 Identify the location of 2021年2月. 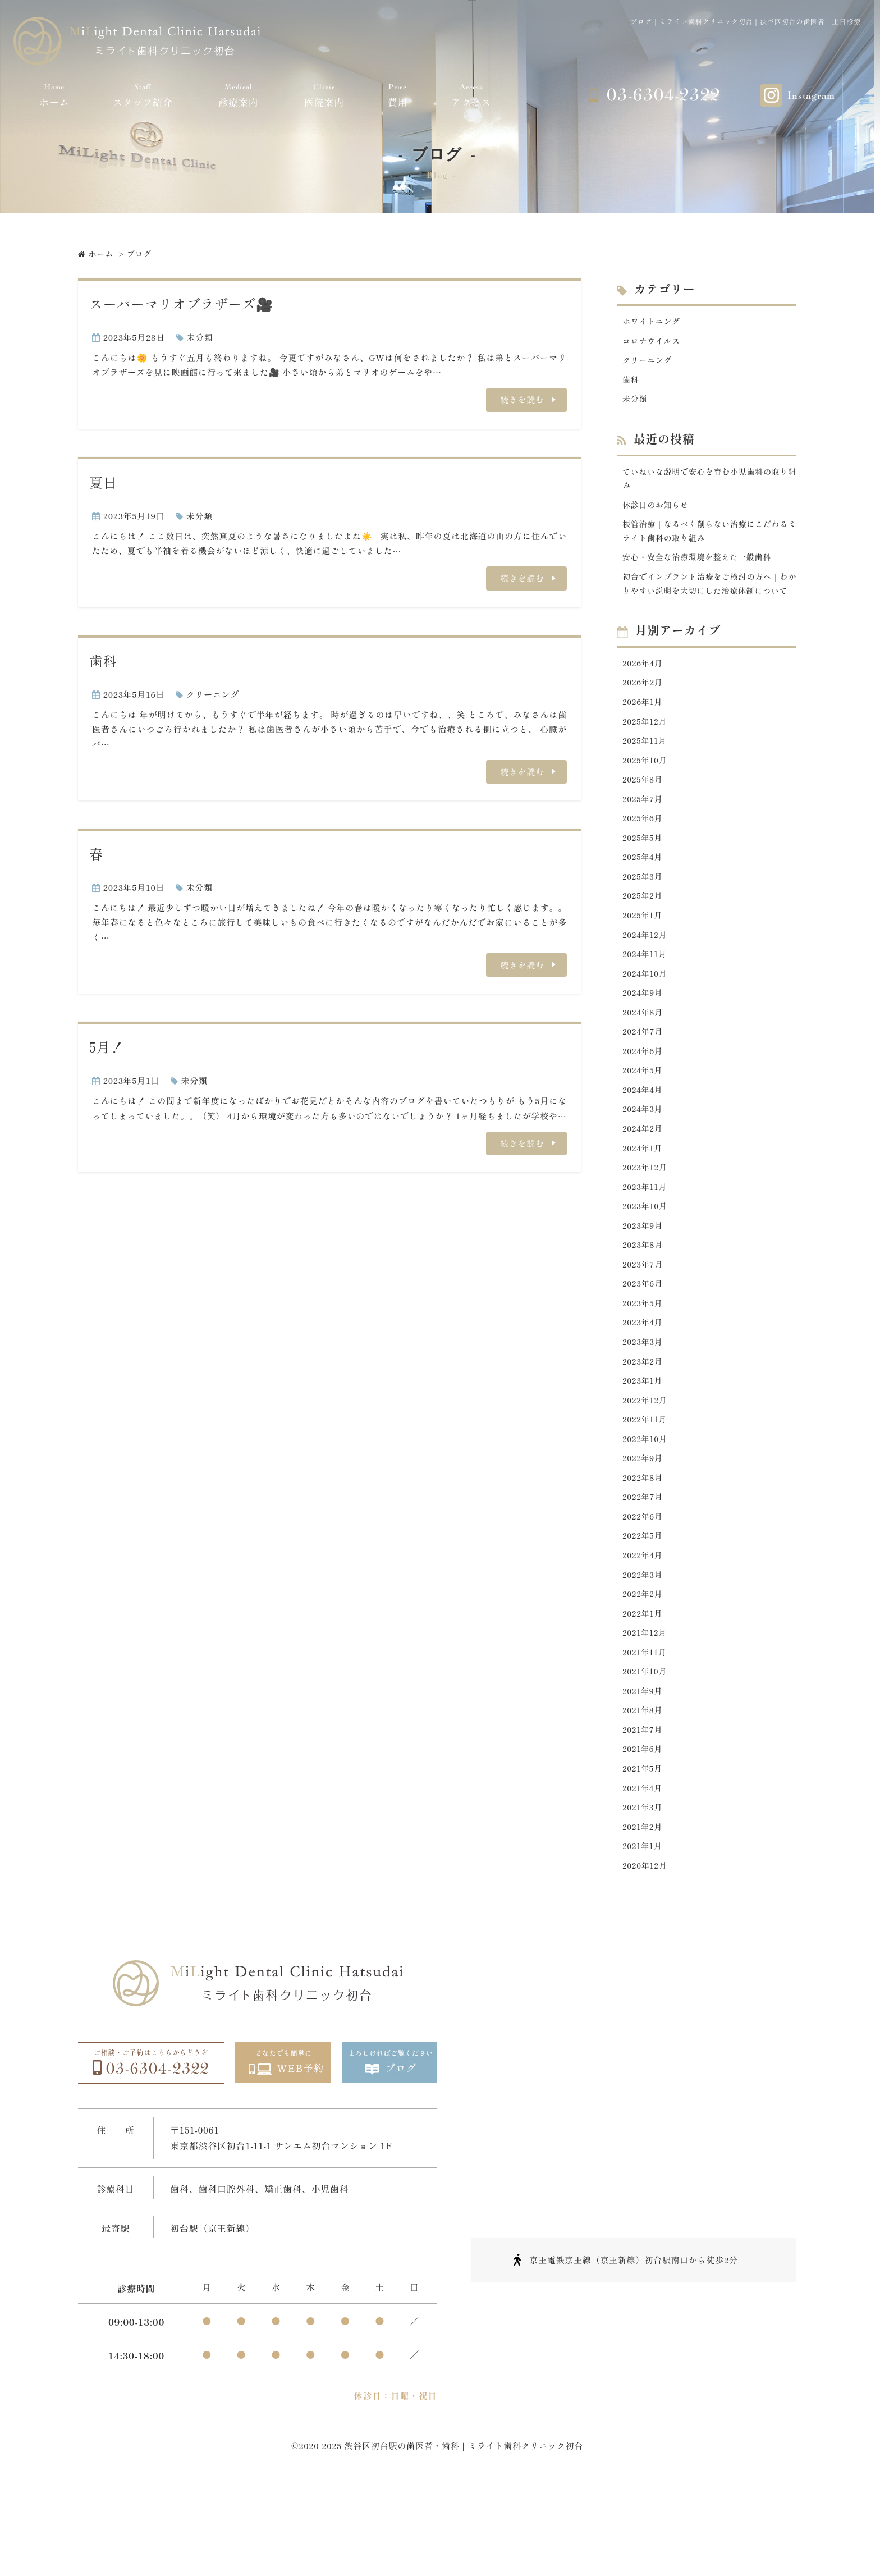
(643, 1911).